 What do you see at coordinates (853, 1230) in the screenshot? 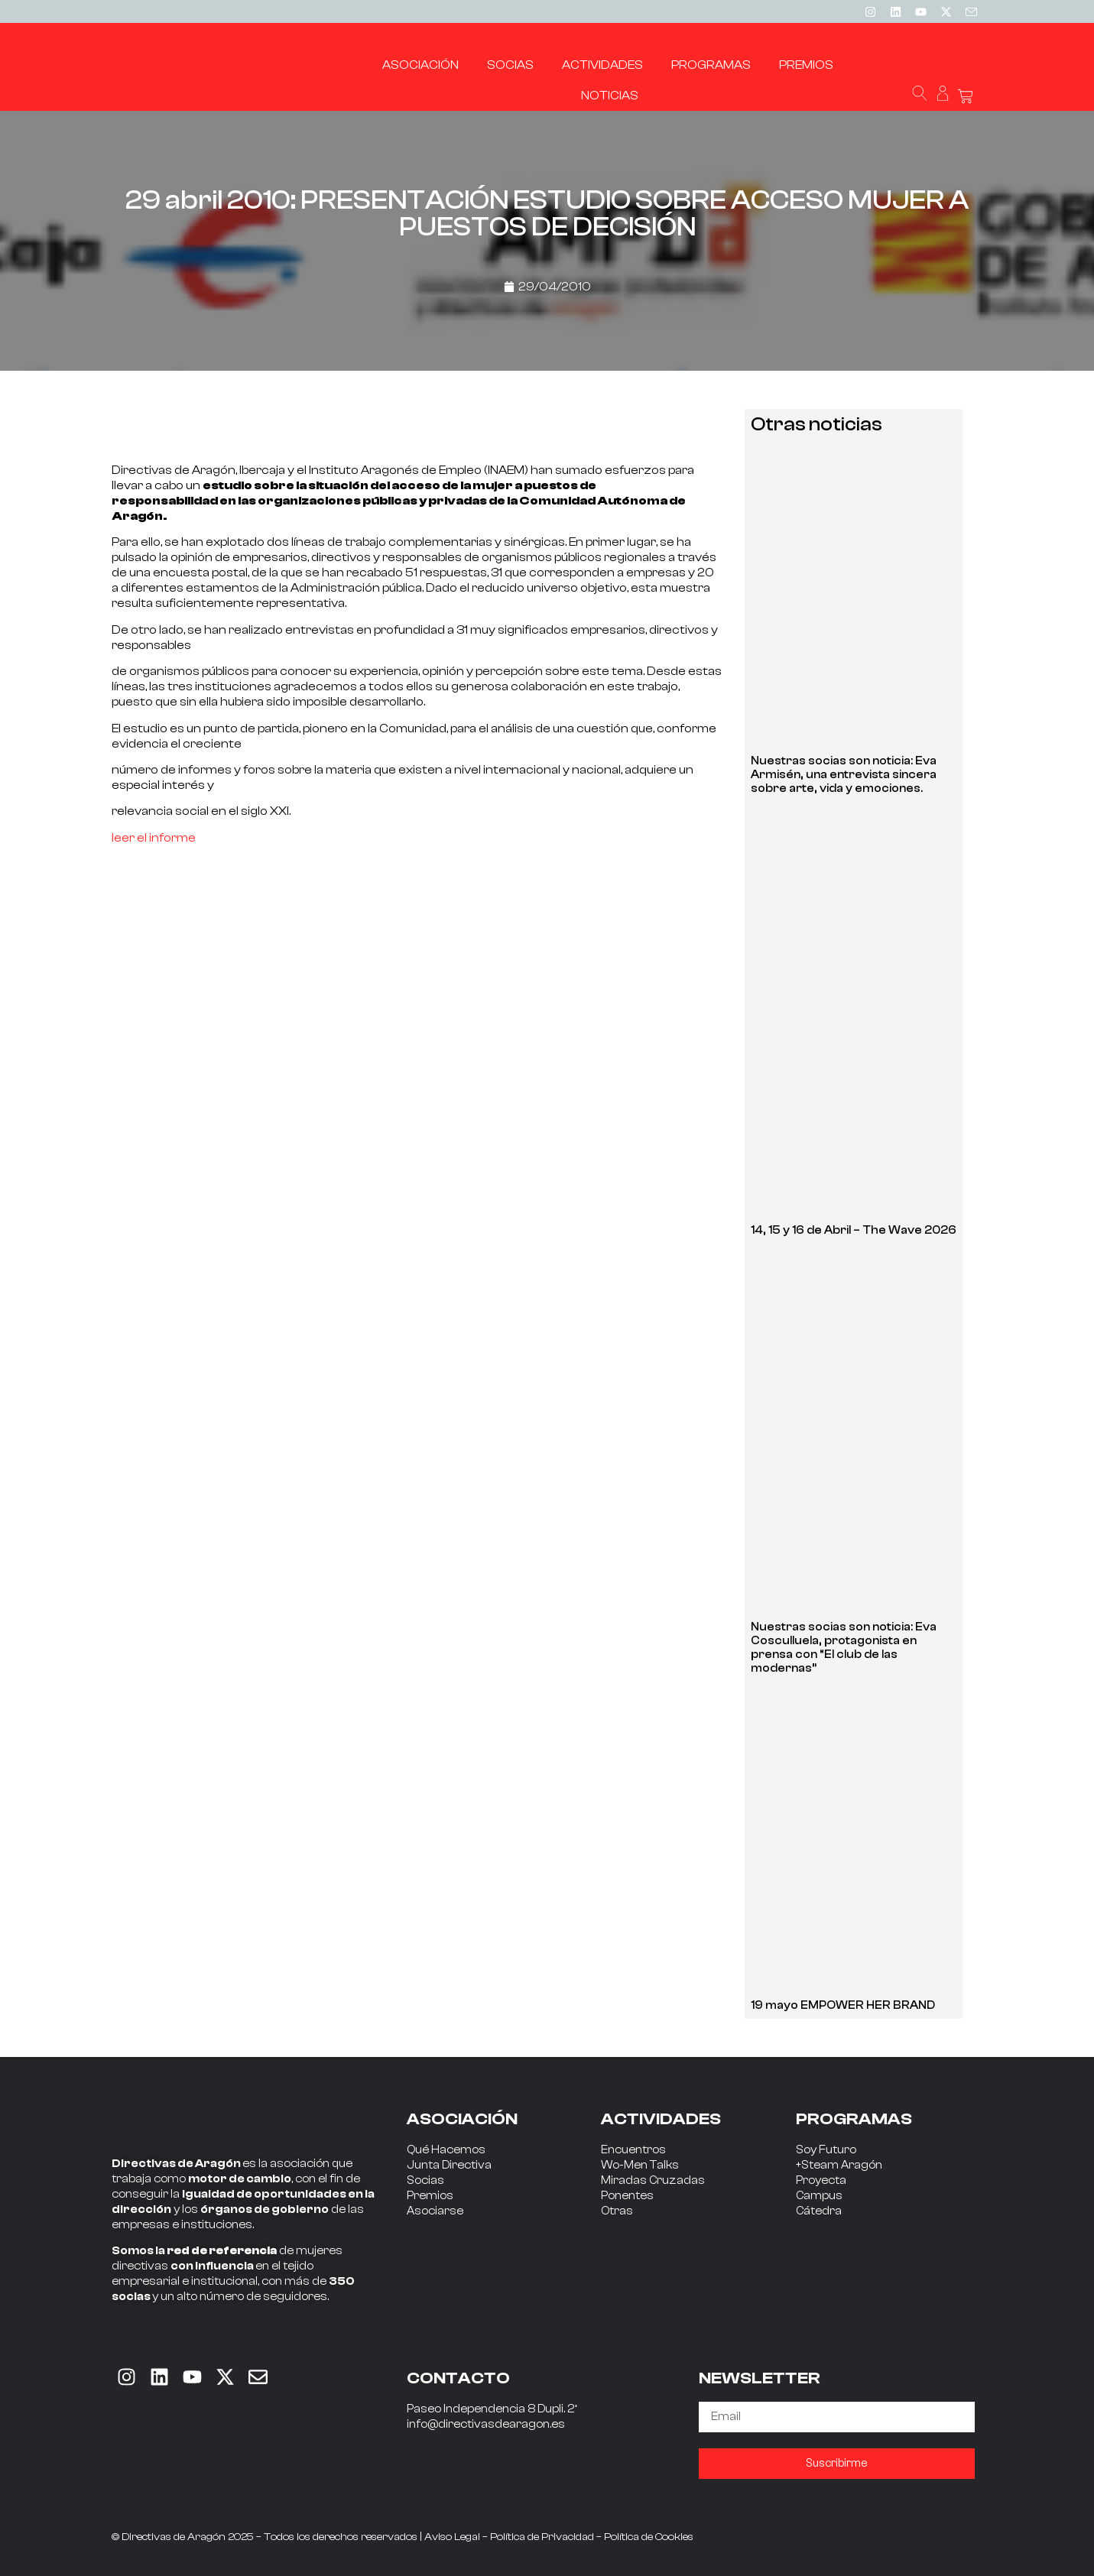
I see `14, 15 y 16 de Abril – The Wave 2026` at bounding box center [853, 1230].